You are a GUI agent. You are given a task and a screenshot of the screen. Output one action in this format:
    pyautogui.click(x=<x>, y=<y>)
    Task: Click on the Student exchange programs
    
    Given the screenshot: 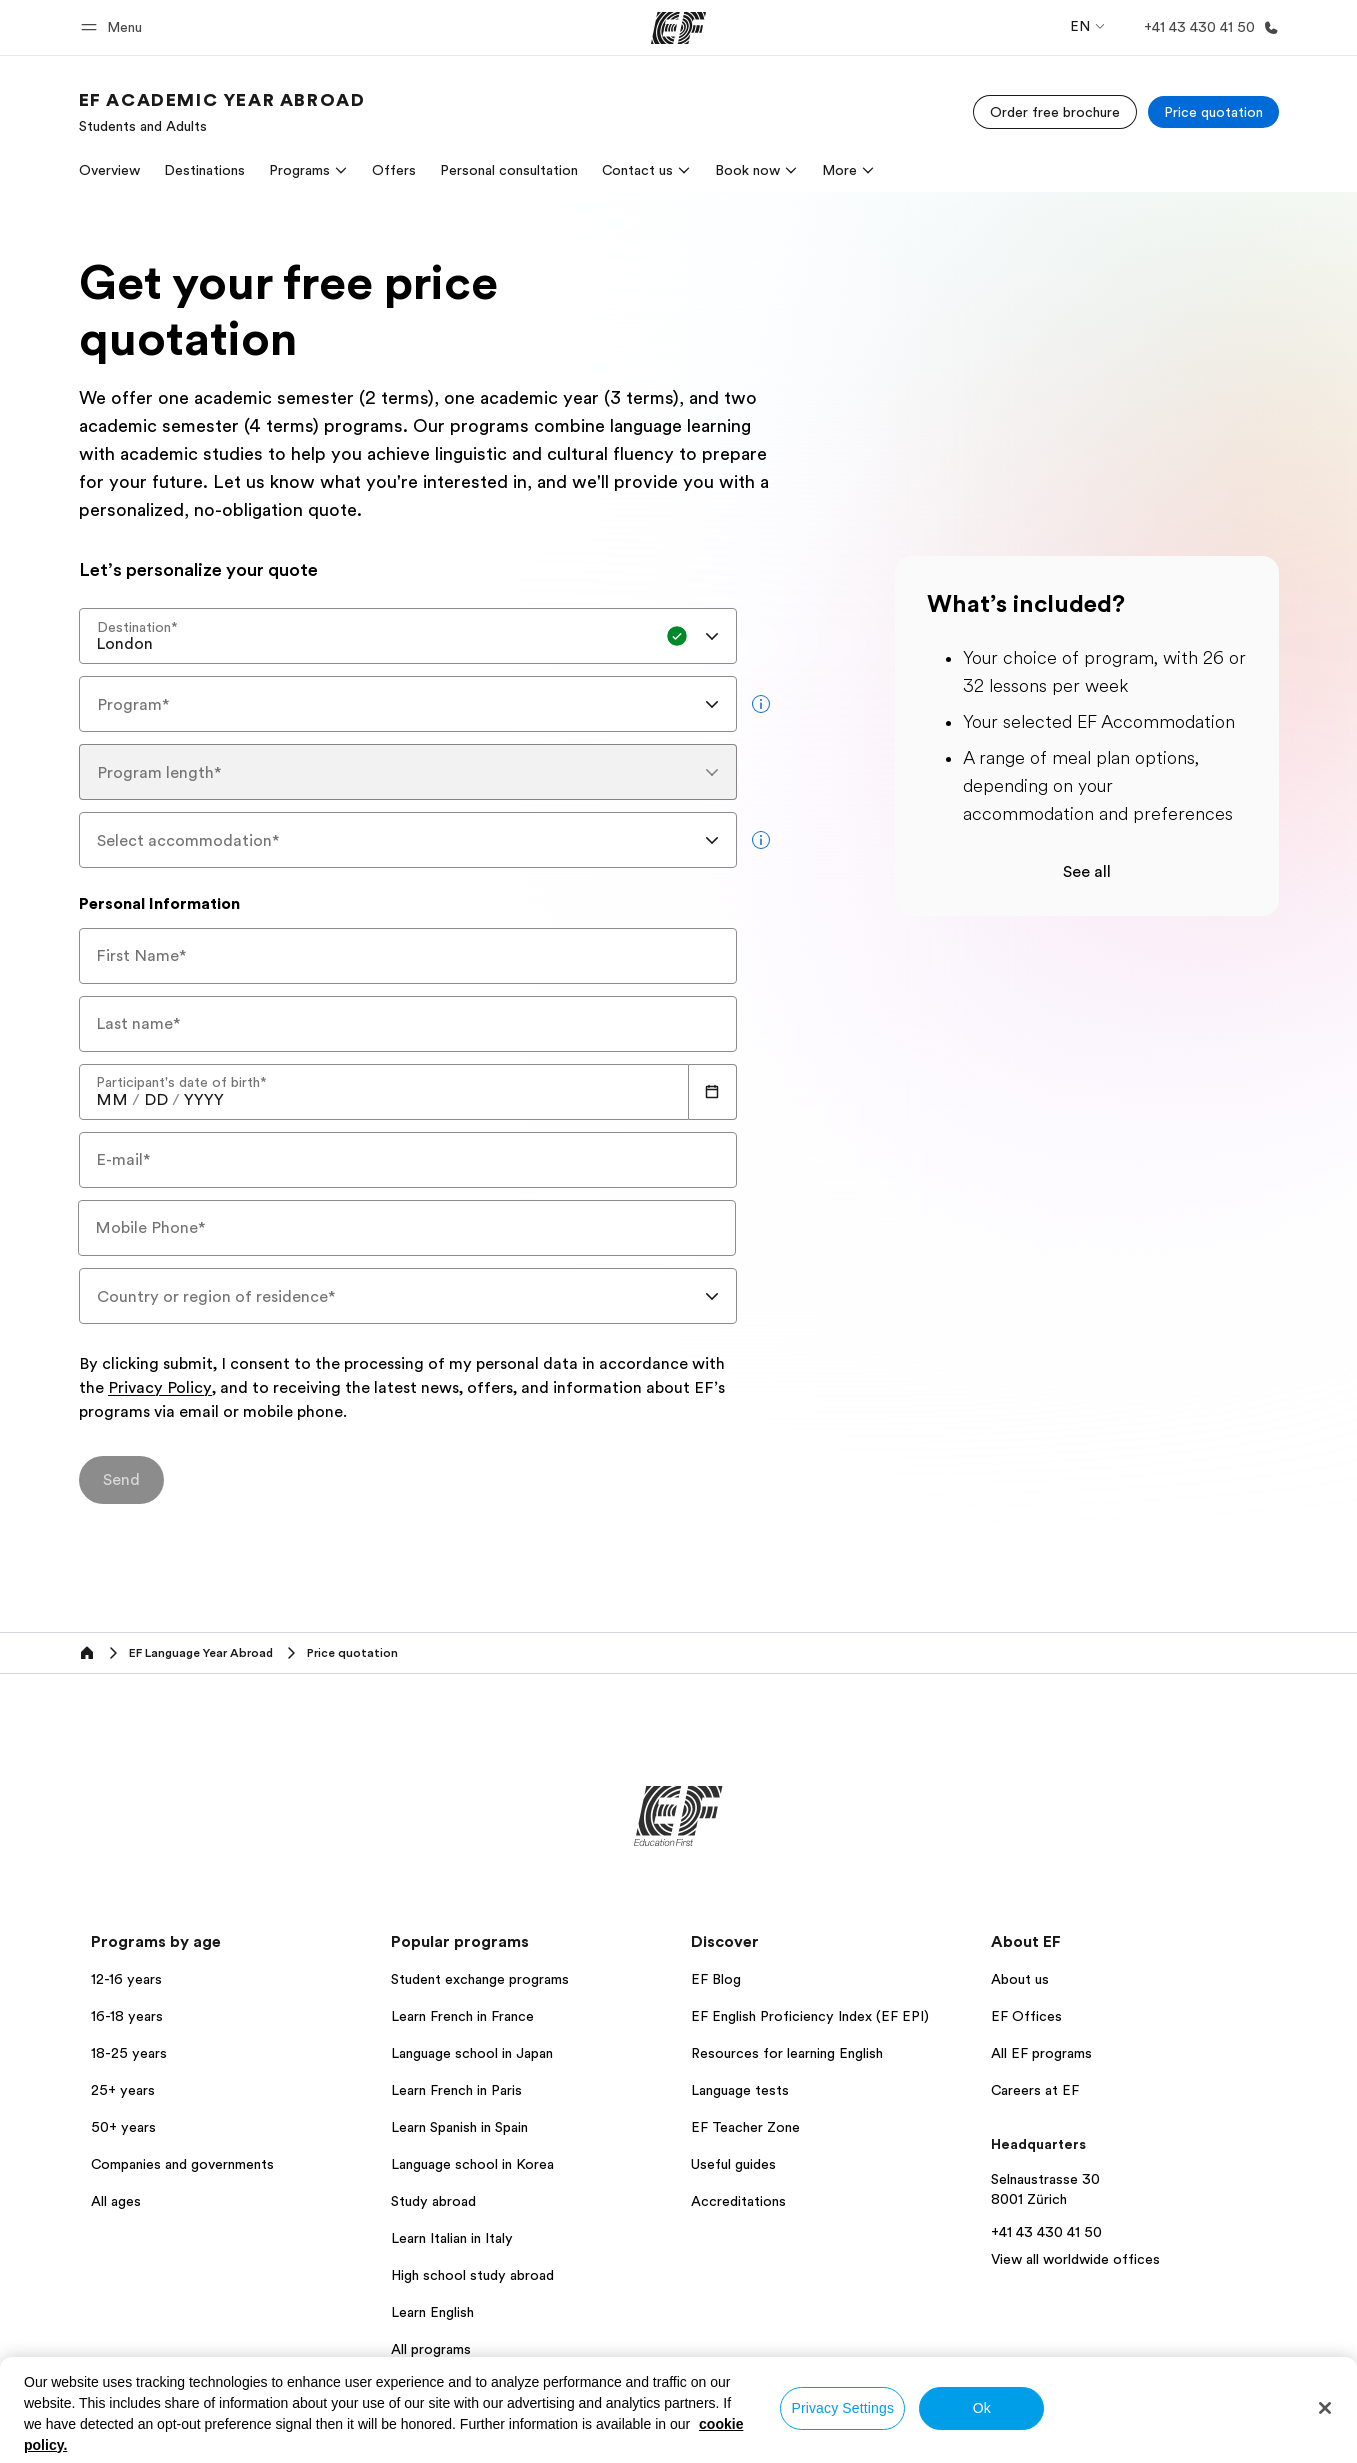 What is the action you would take?
    pyautogui.click(x=480, y=1979)
    